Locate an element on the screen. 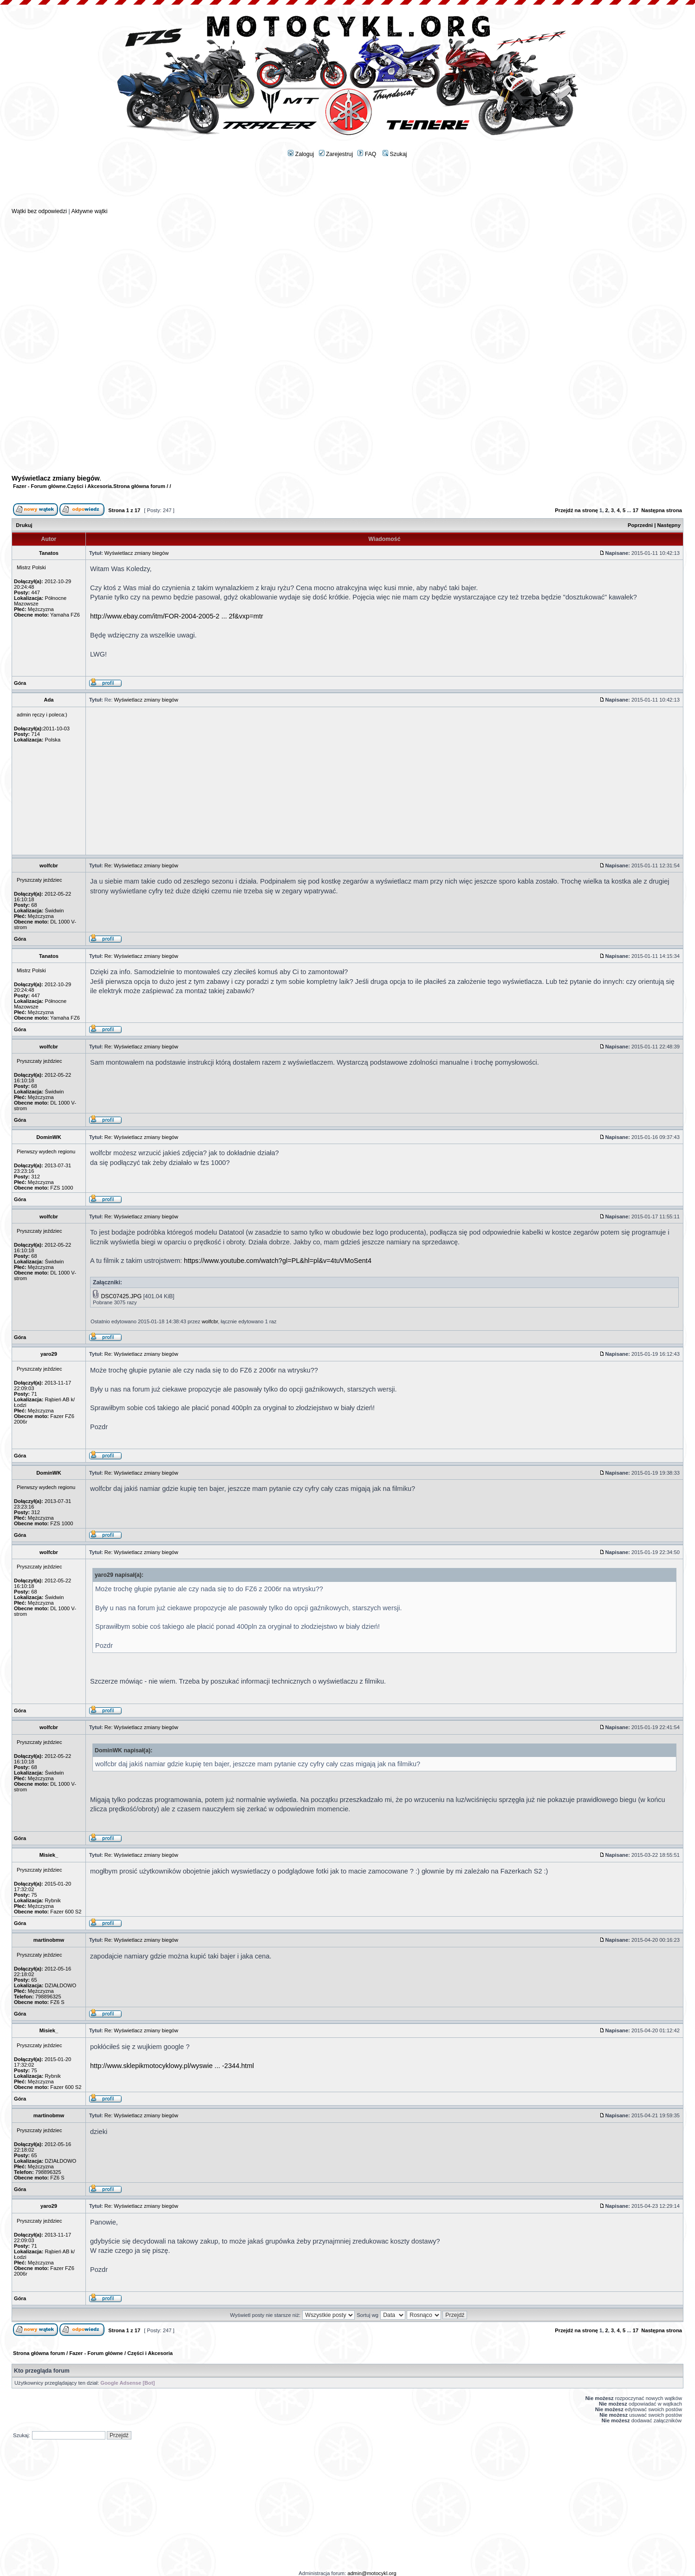 The height and width of the screenshot is (2576, 695). Drukuj is located at coordinates (24, 525).